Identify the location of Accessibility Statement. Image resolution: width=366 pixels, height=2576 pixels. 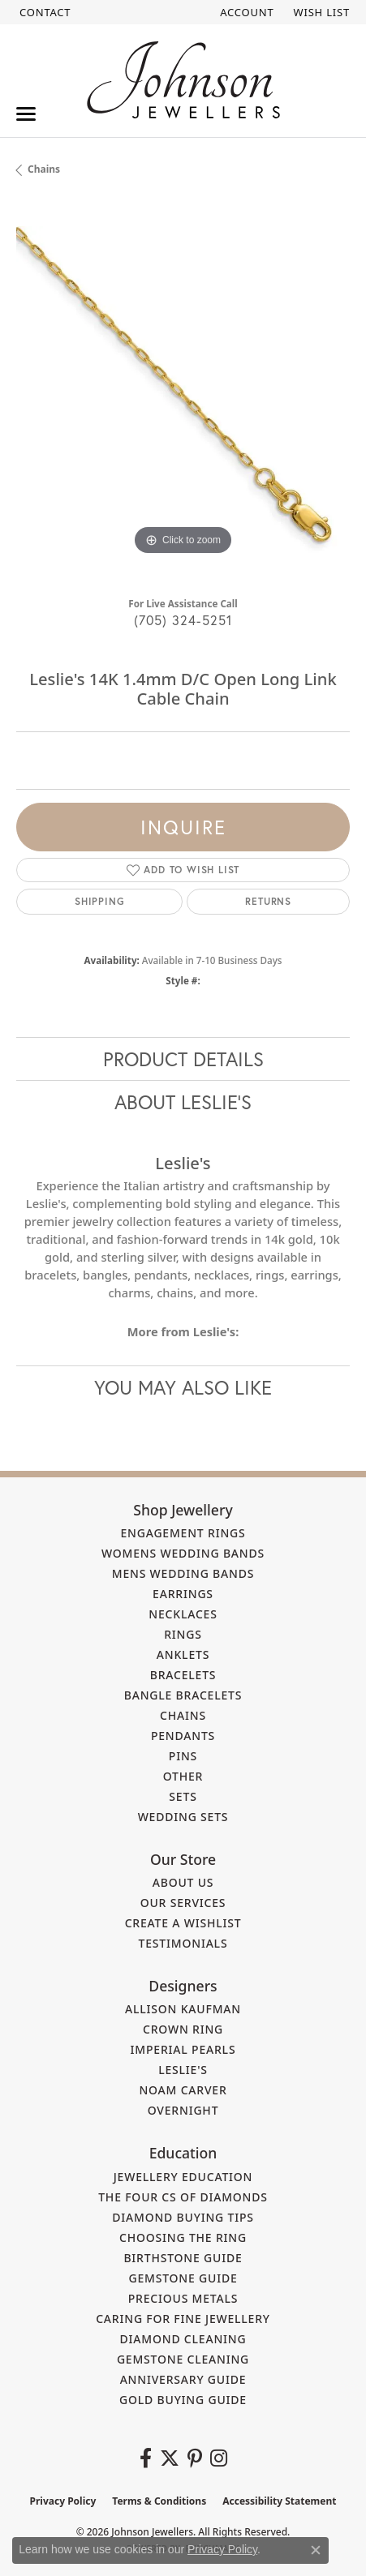
(279, 2501).